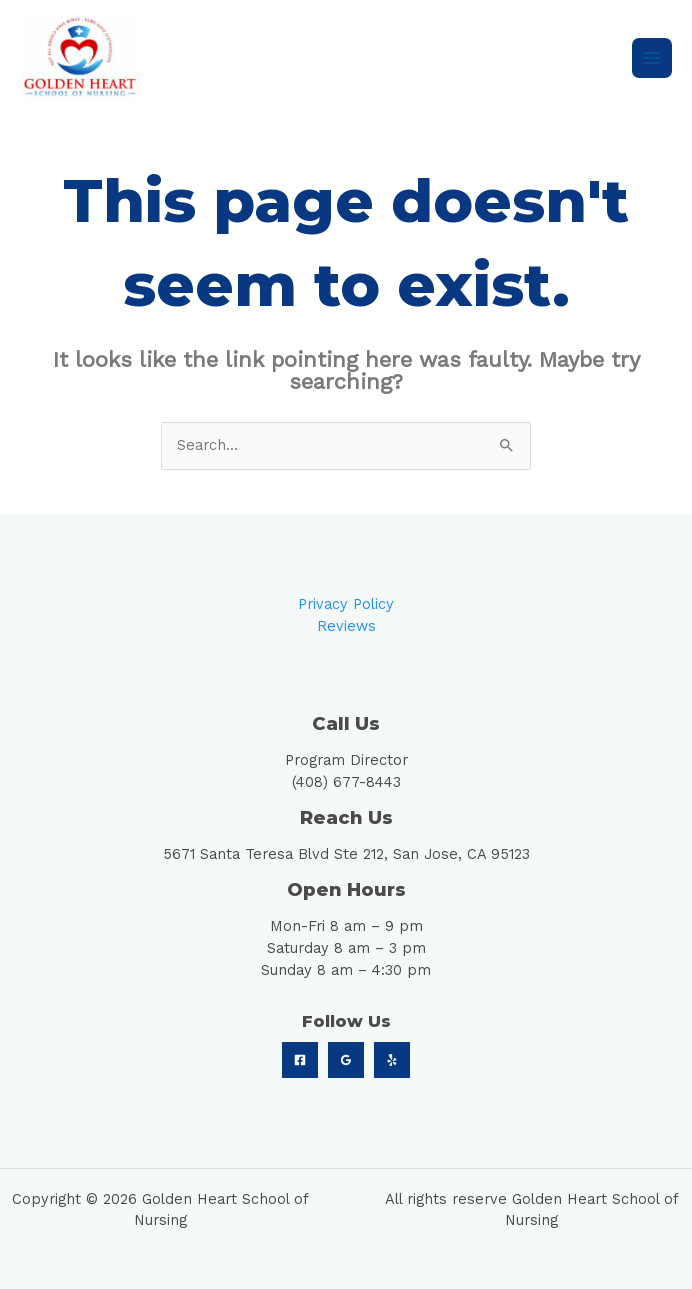 The height and width of the screenshot is (1289, 692). Describe the element at coordinates (392, 1060) in the screenshot. I see `[Yelp]` at that location.